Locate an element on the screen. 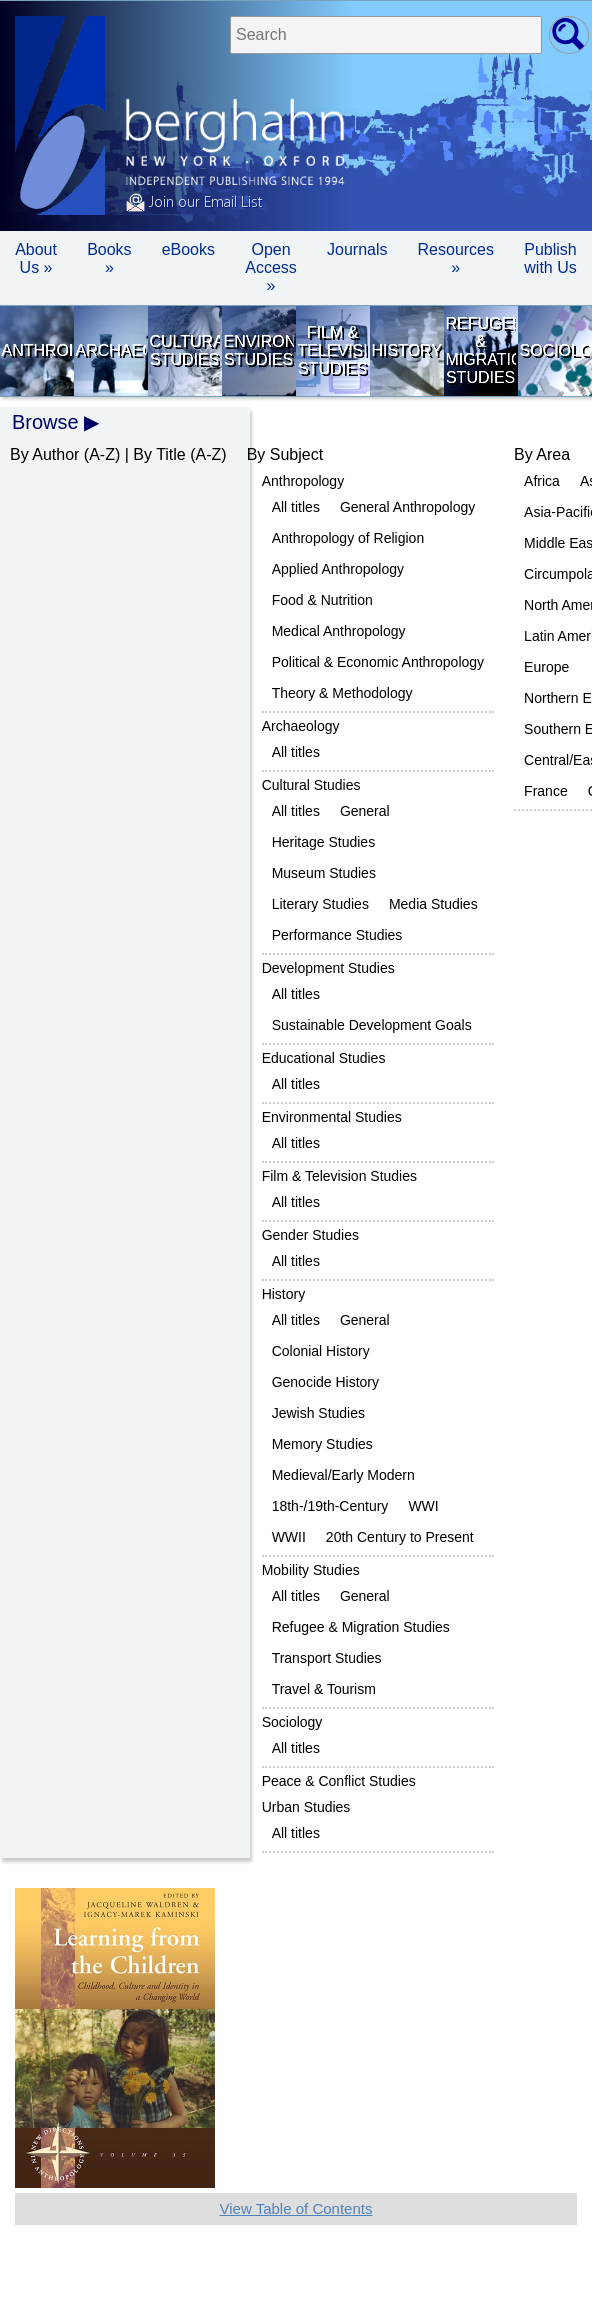  Film & Television Studies is located at coordinates (332, 350).